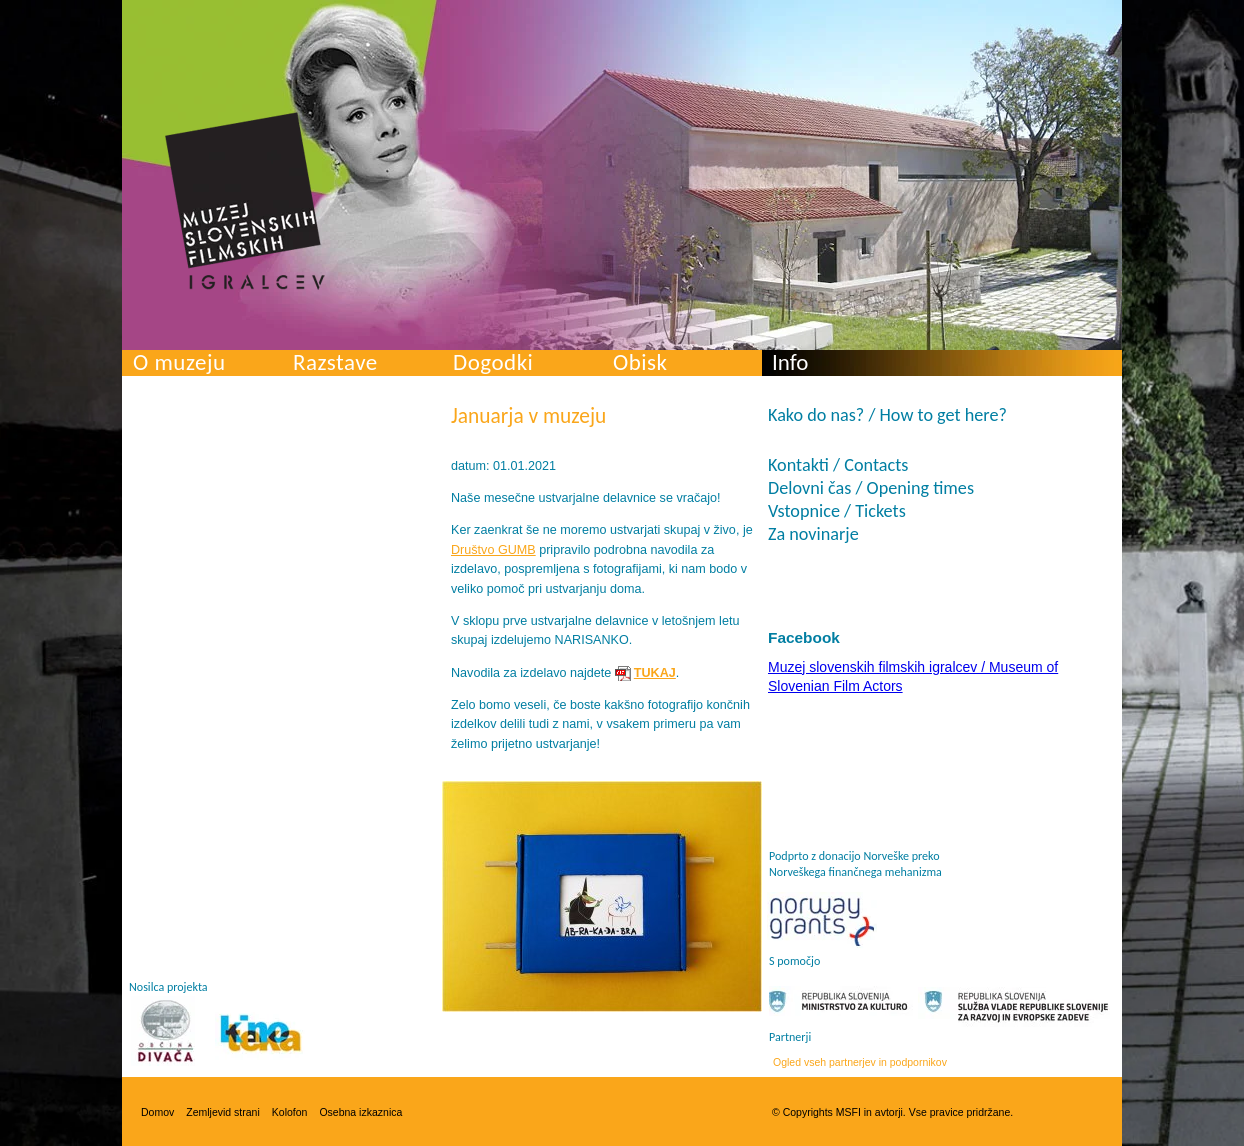  What do you see at coordinates (871, 488) in the screenshot?
I see `Delovni čas / Opening times` at bounding box center [871, 488].